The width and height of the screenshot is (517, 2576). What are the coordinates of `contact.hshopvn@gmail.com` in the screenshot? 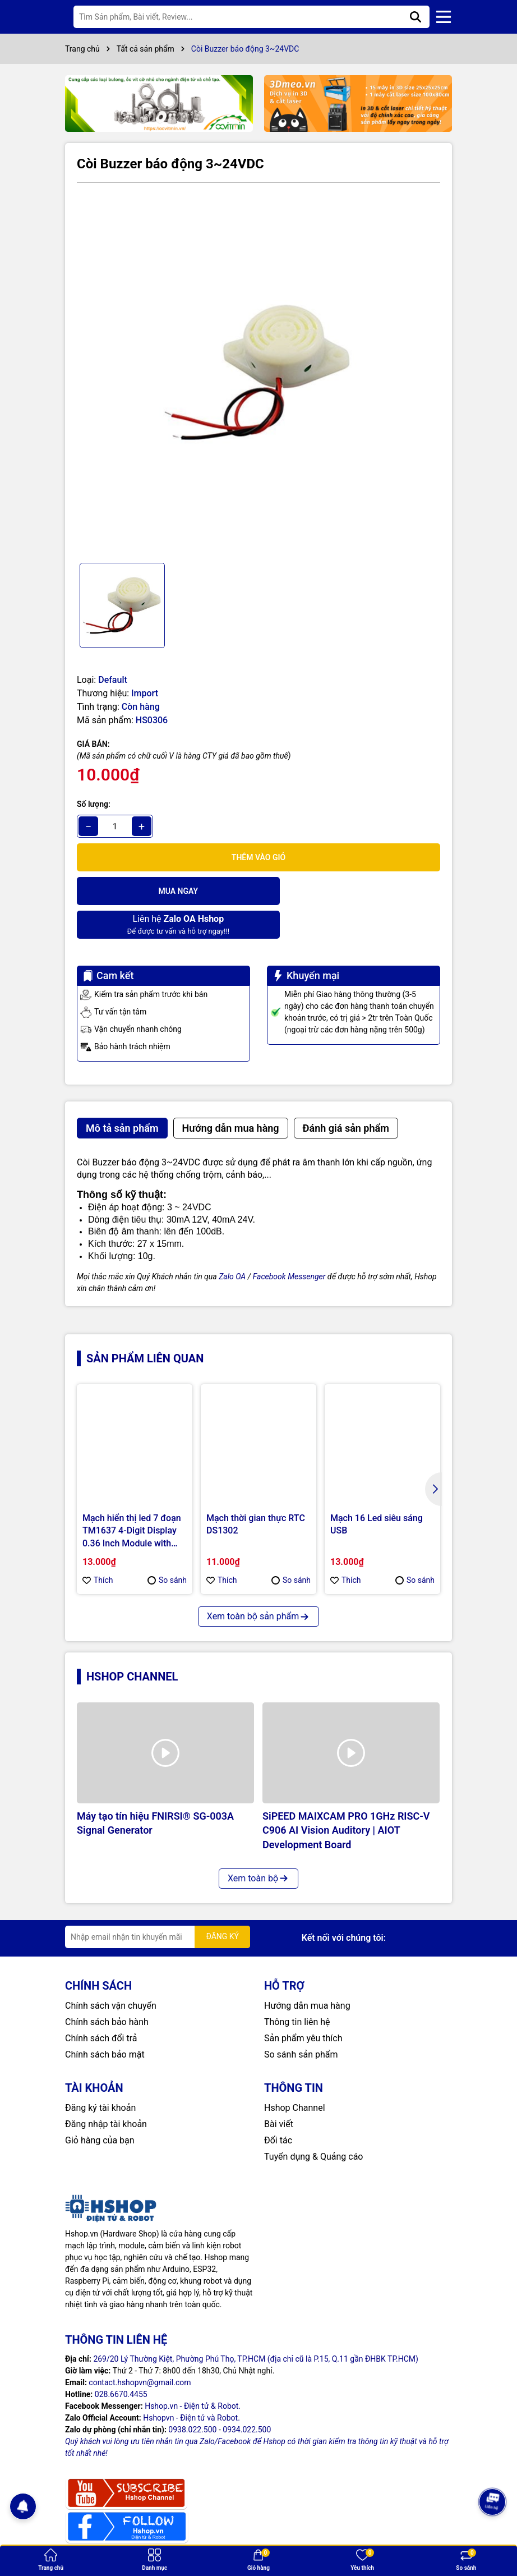 It's located at (140, 2348).